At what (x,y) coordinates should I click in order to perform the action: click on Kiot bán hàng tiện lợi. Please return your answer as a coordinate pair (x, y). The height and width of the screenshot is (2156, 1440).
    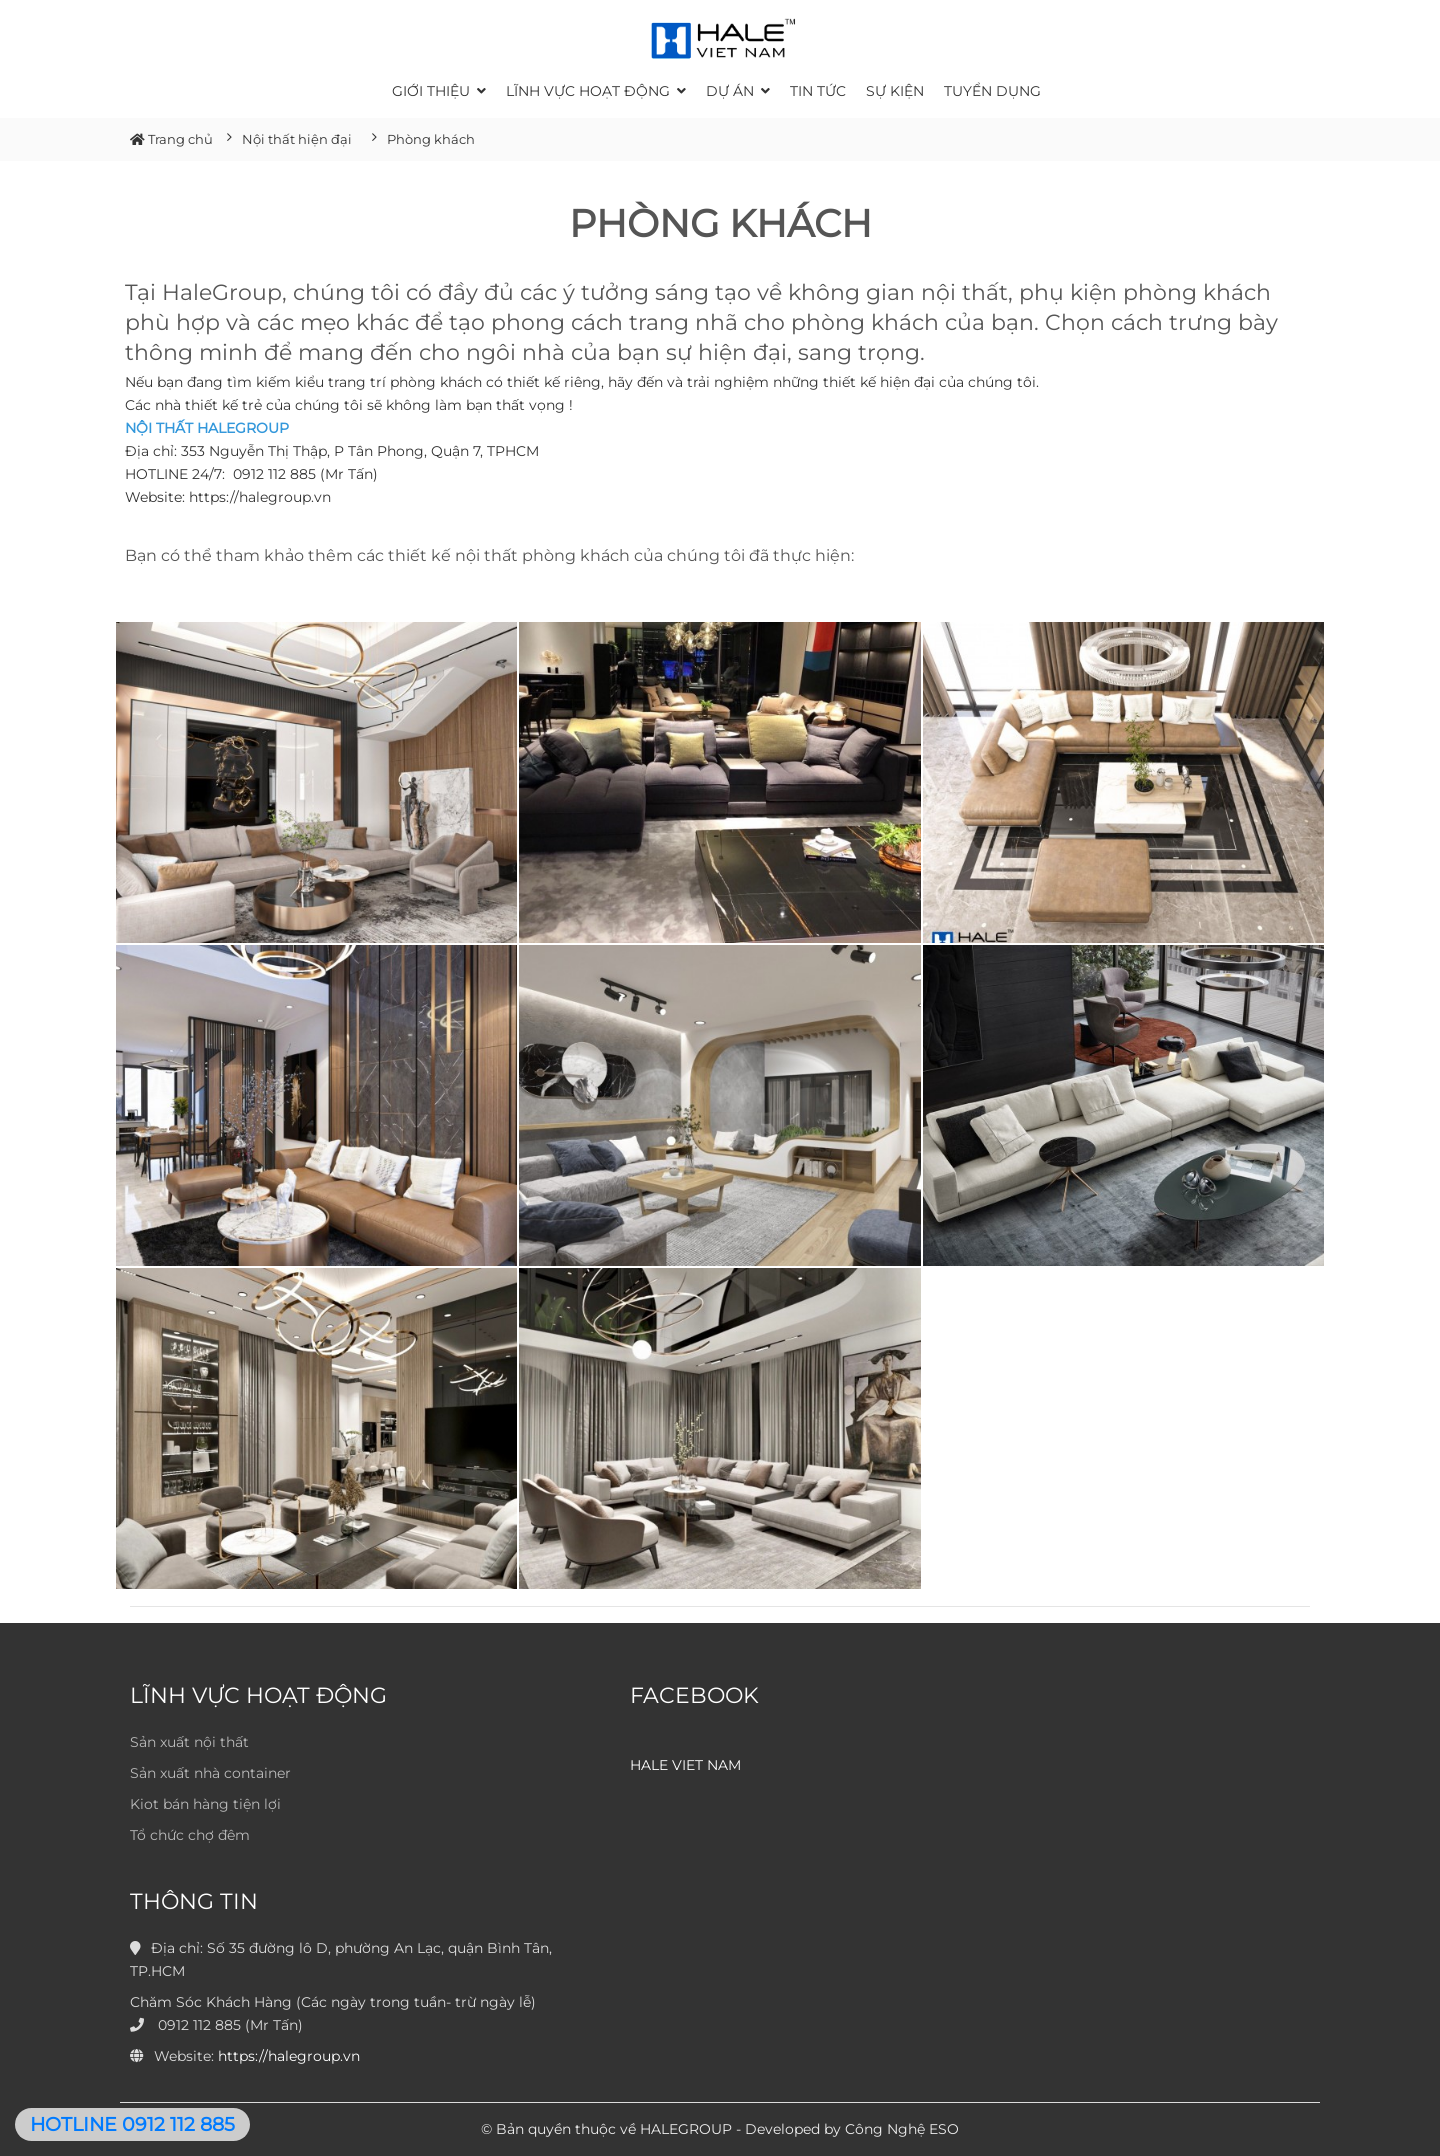
    Looking at the image, I should click on (205, 1804).